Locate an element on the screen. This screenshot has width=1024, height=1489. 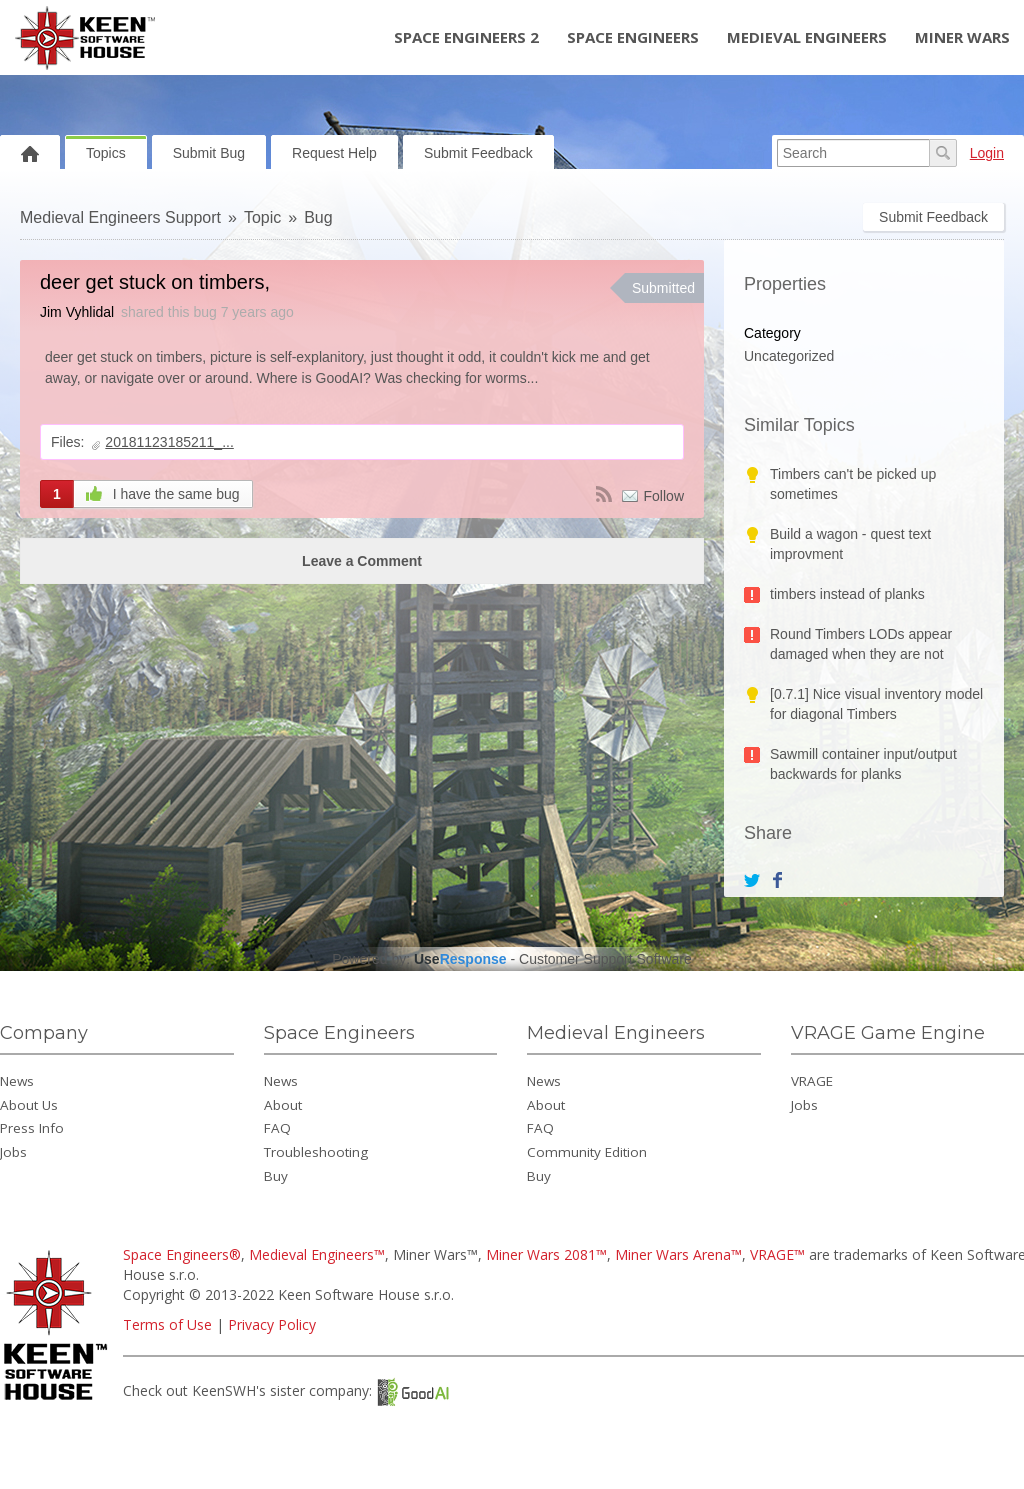
FAQ is located at coordinates (277, 1128).